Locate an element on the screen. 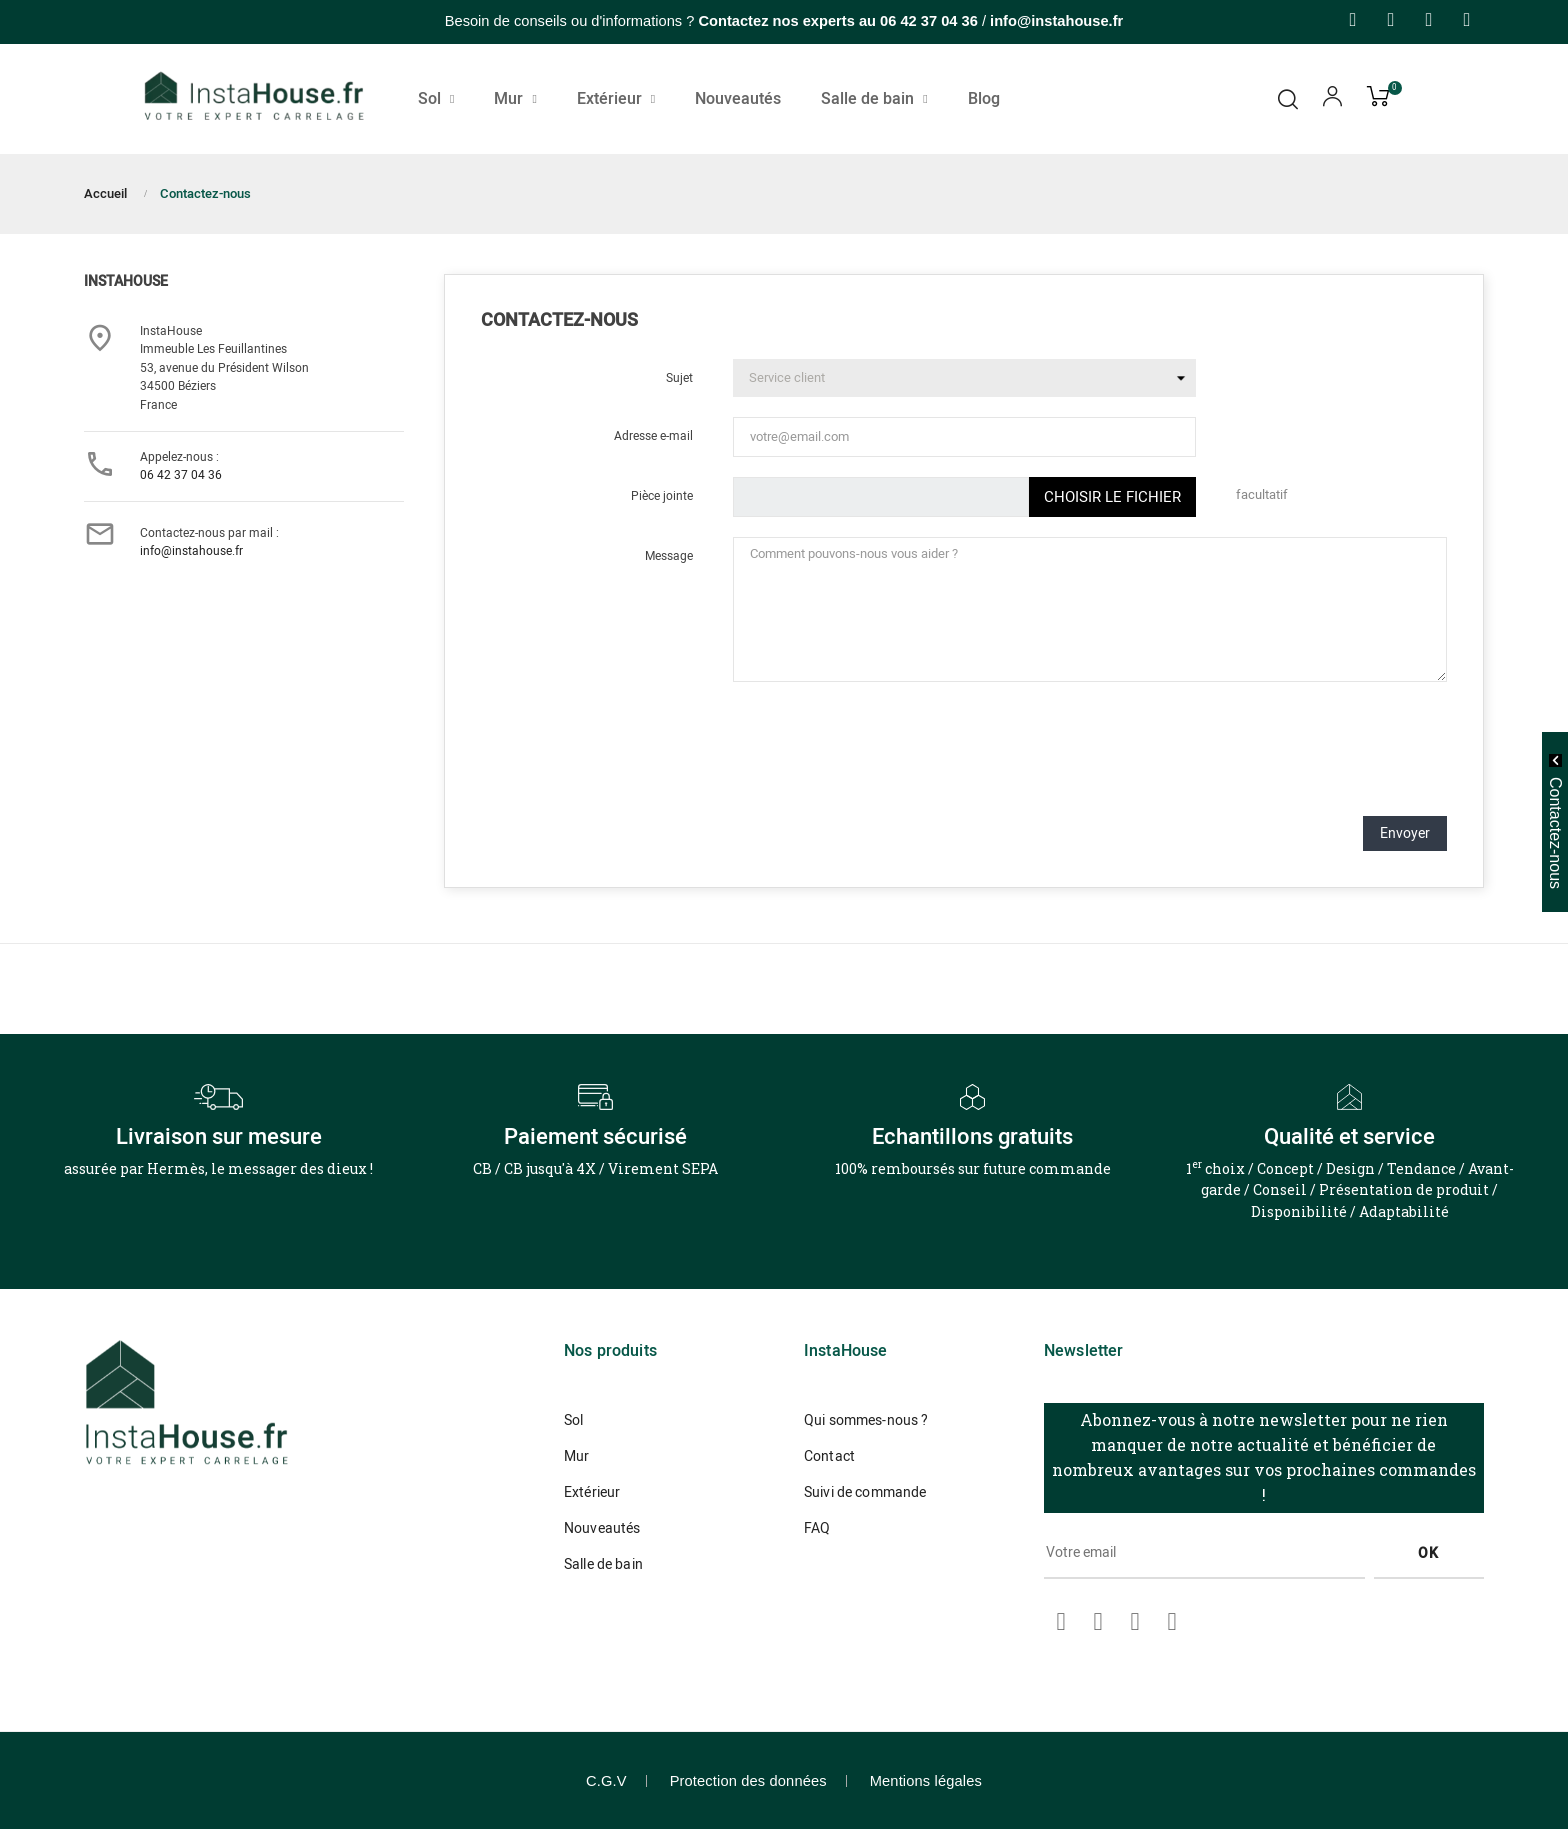 The height and width of the screenshot is (1829, 1568). 06 42 37 04 36 is located at coordinates (929, 21).